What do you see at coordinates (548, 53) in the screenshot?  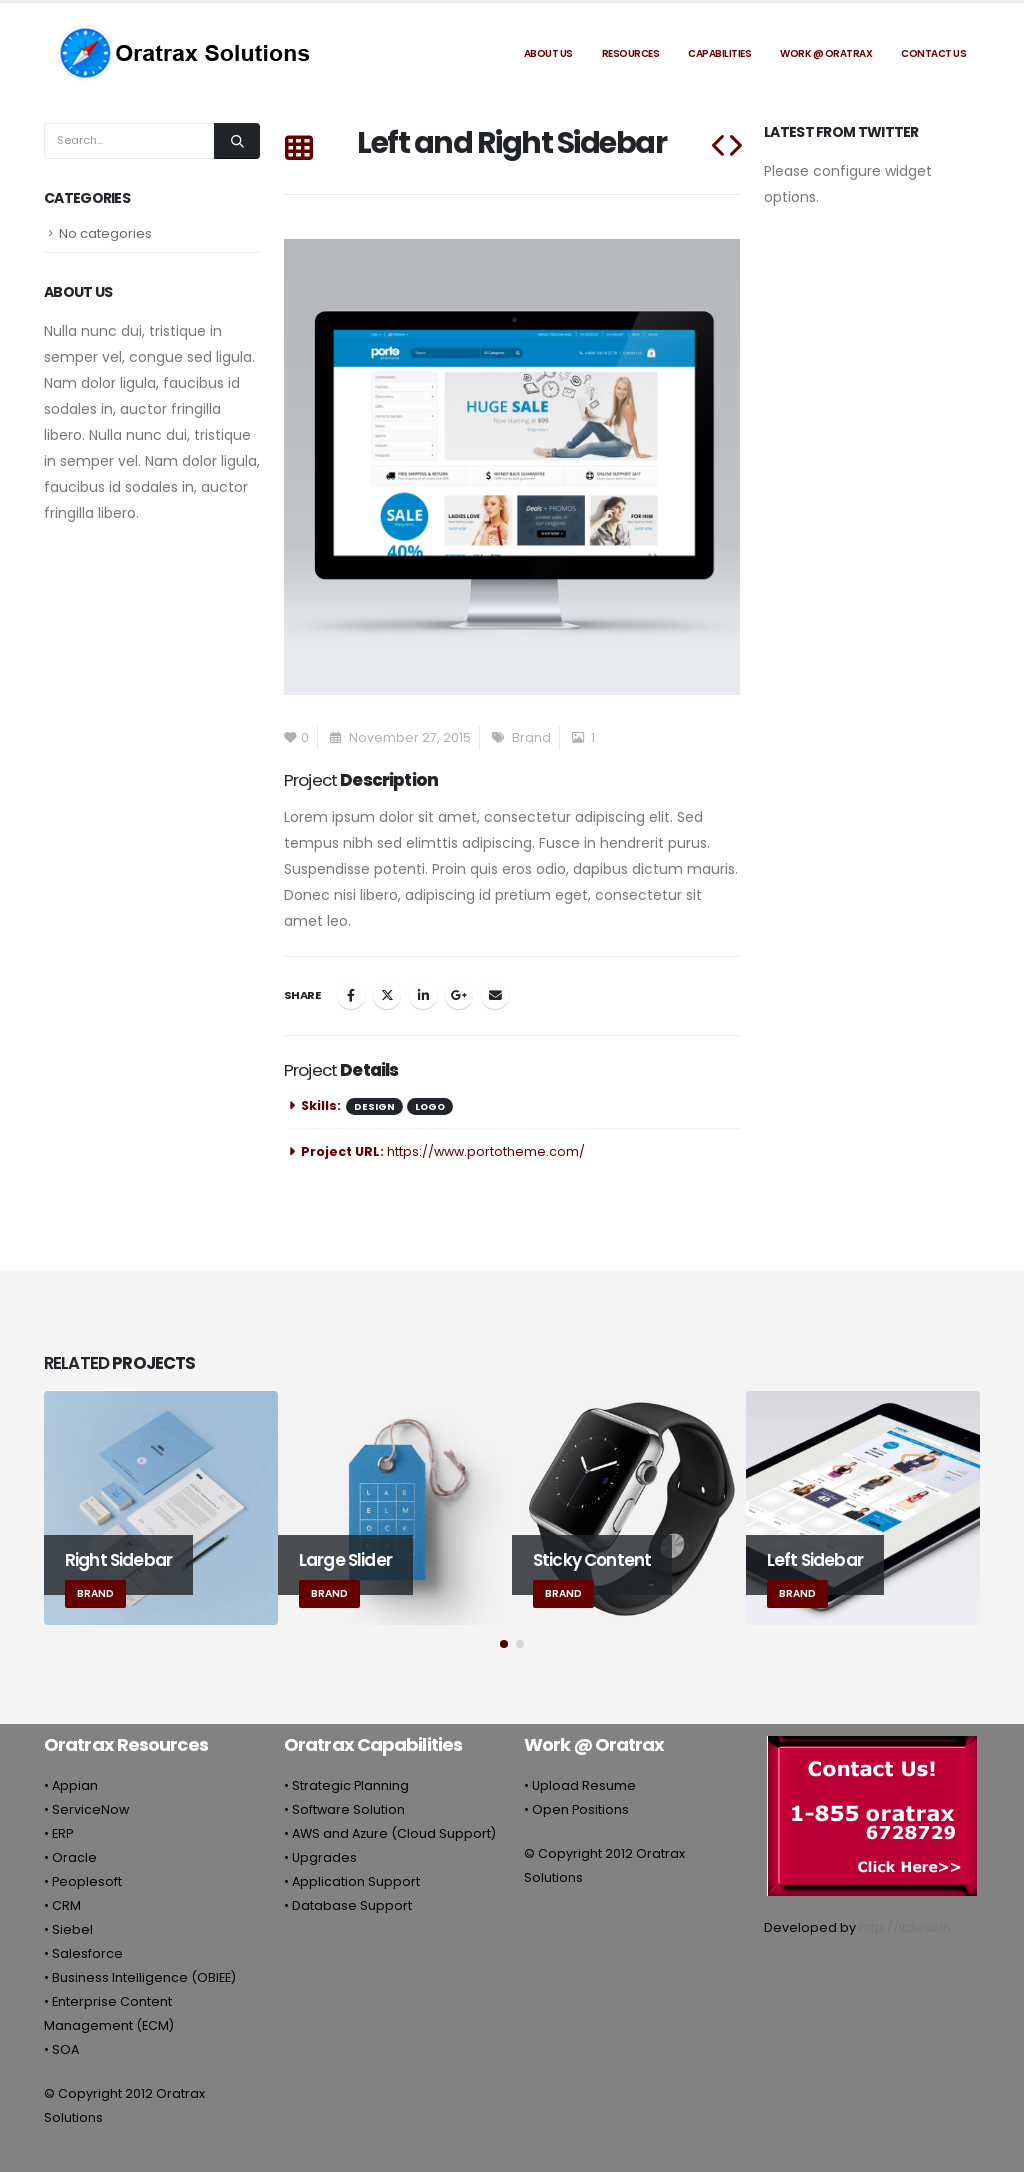 I see `About Us` at bounding box center [548, 53].